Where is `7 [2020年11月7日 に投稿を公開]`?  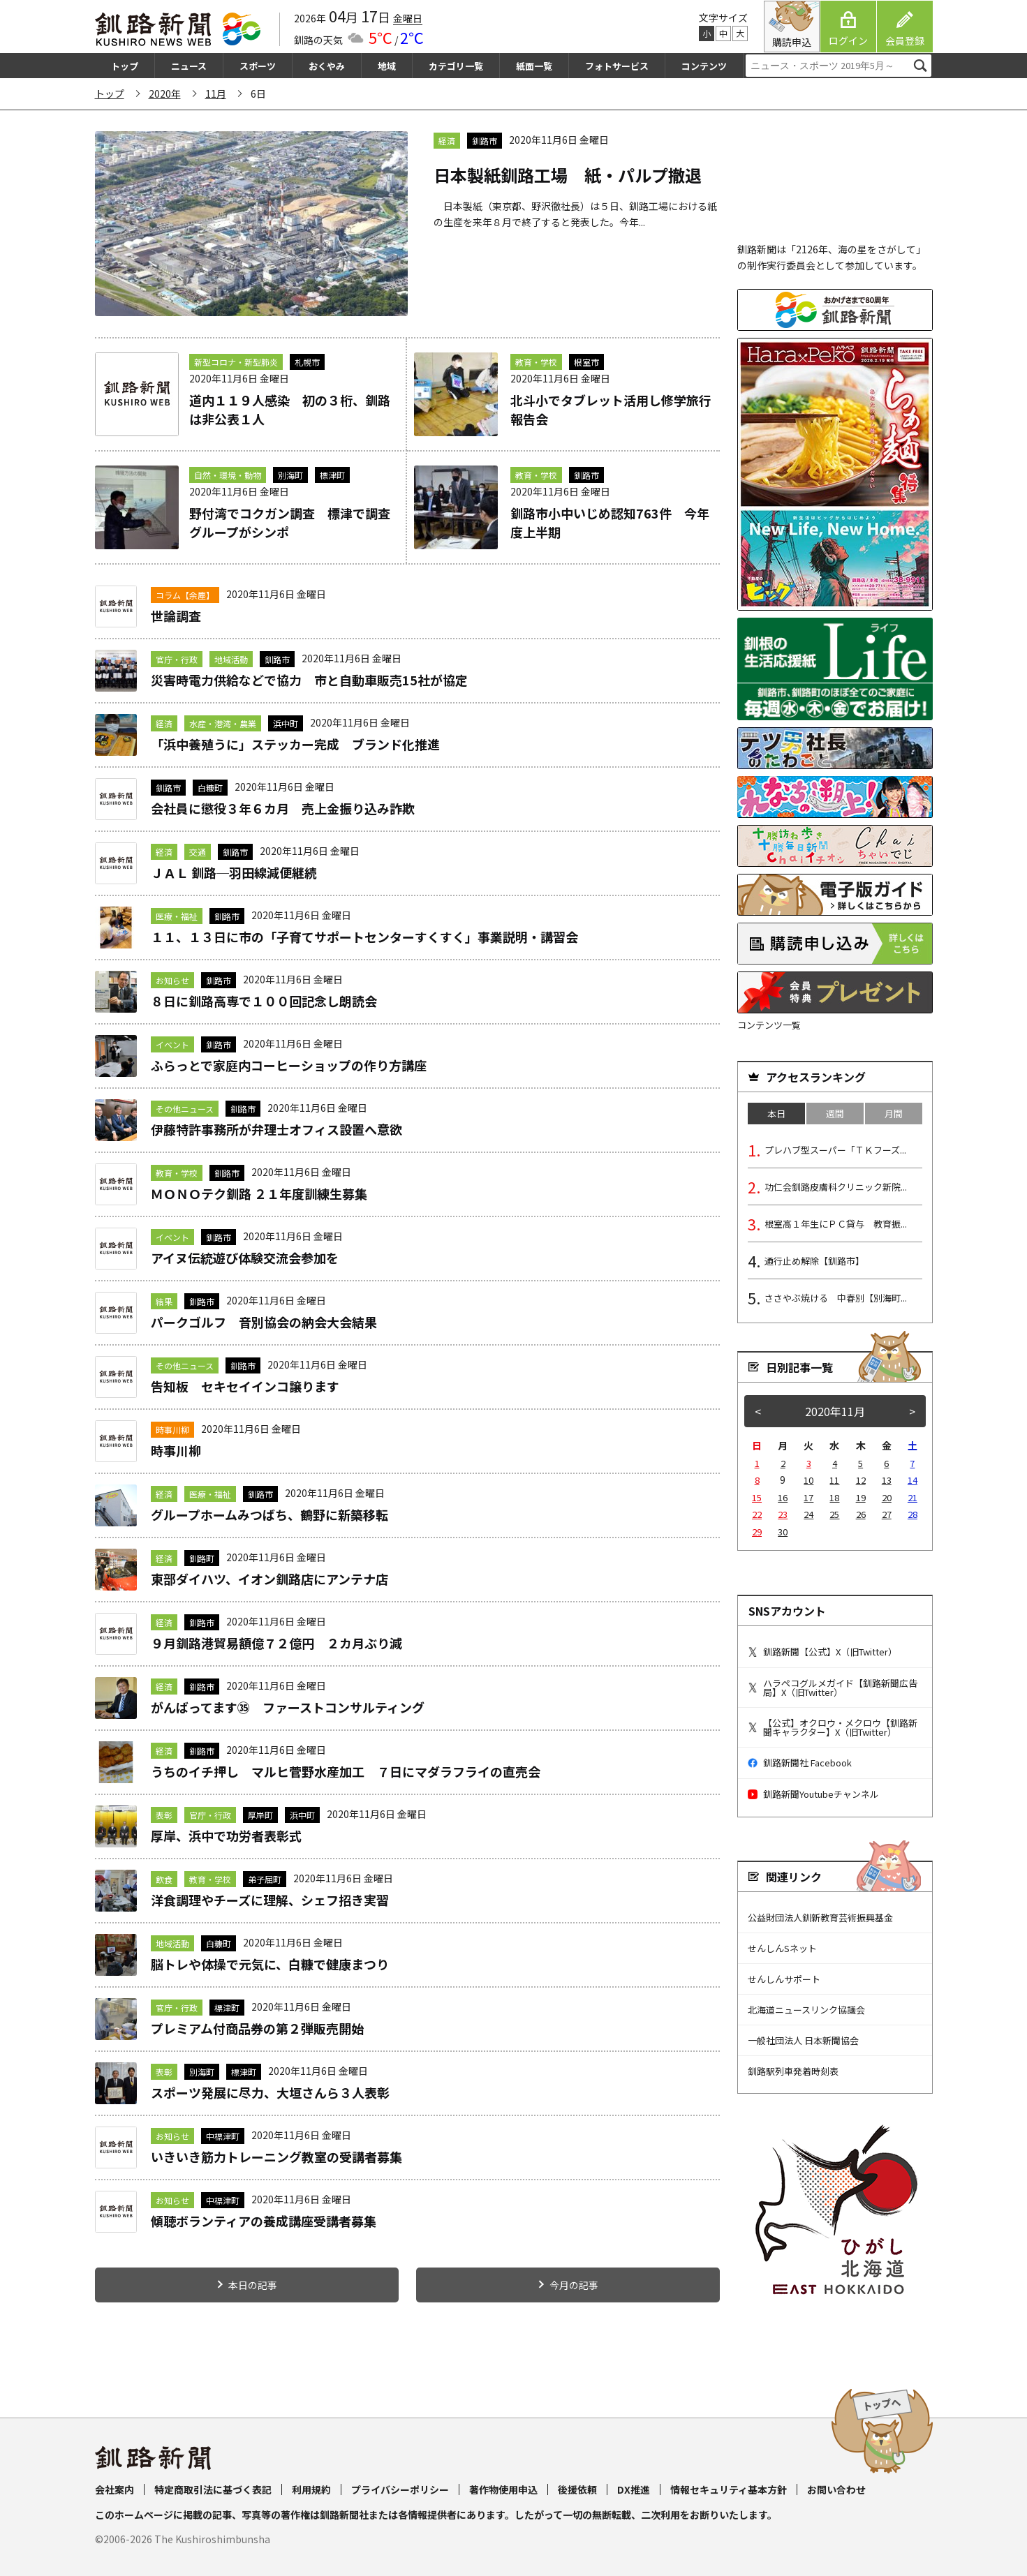 7 [2020年11月7日 に投稿を公開] is located at coordinates (912, 1463).